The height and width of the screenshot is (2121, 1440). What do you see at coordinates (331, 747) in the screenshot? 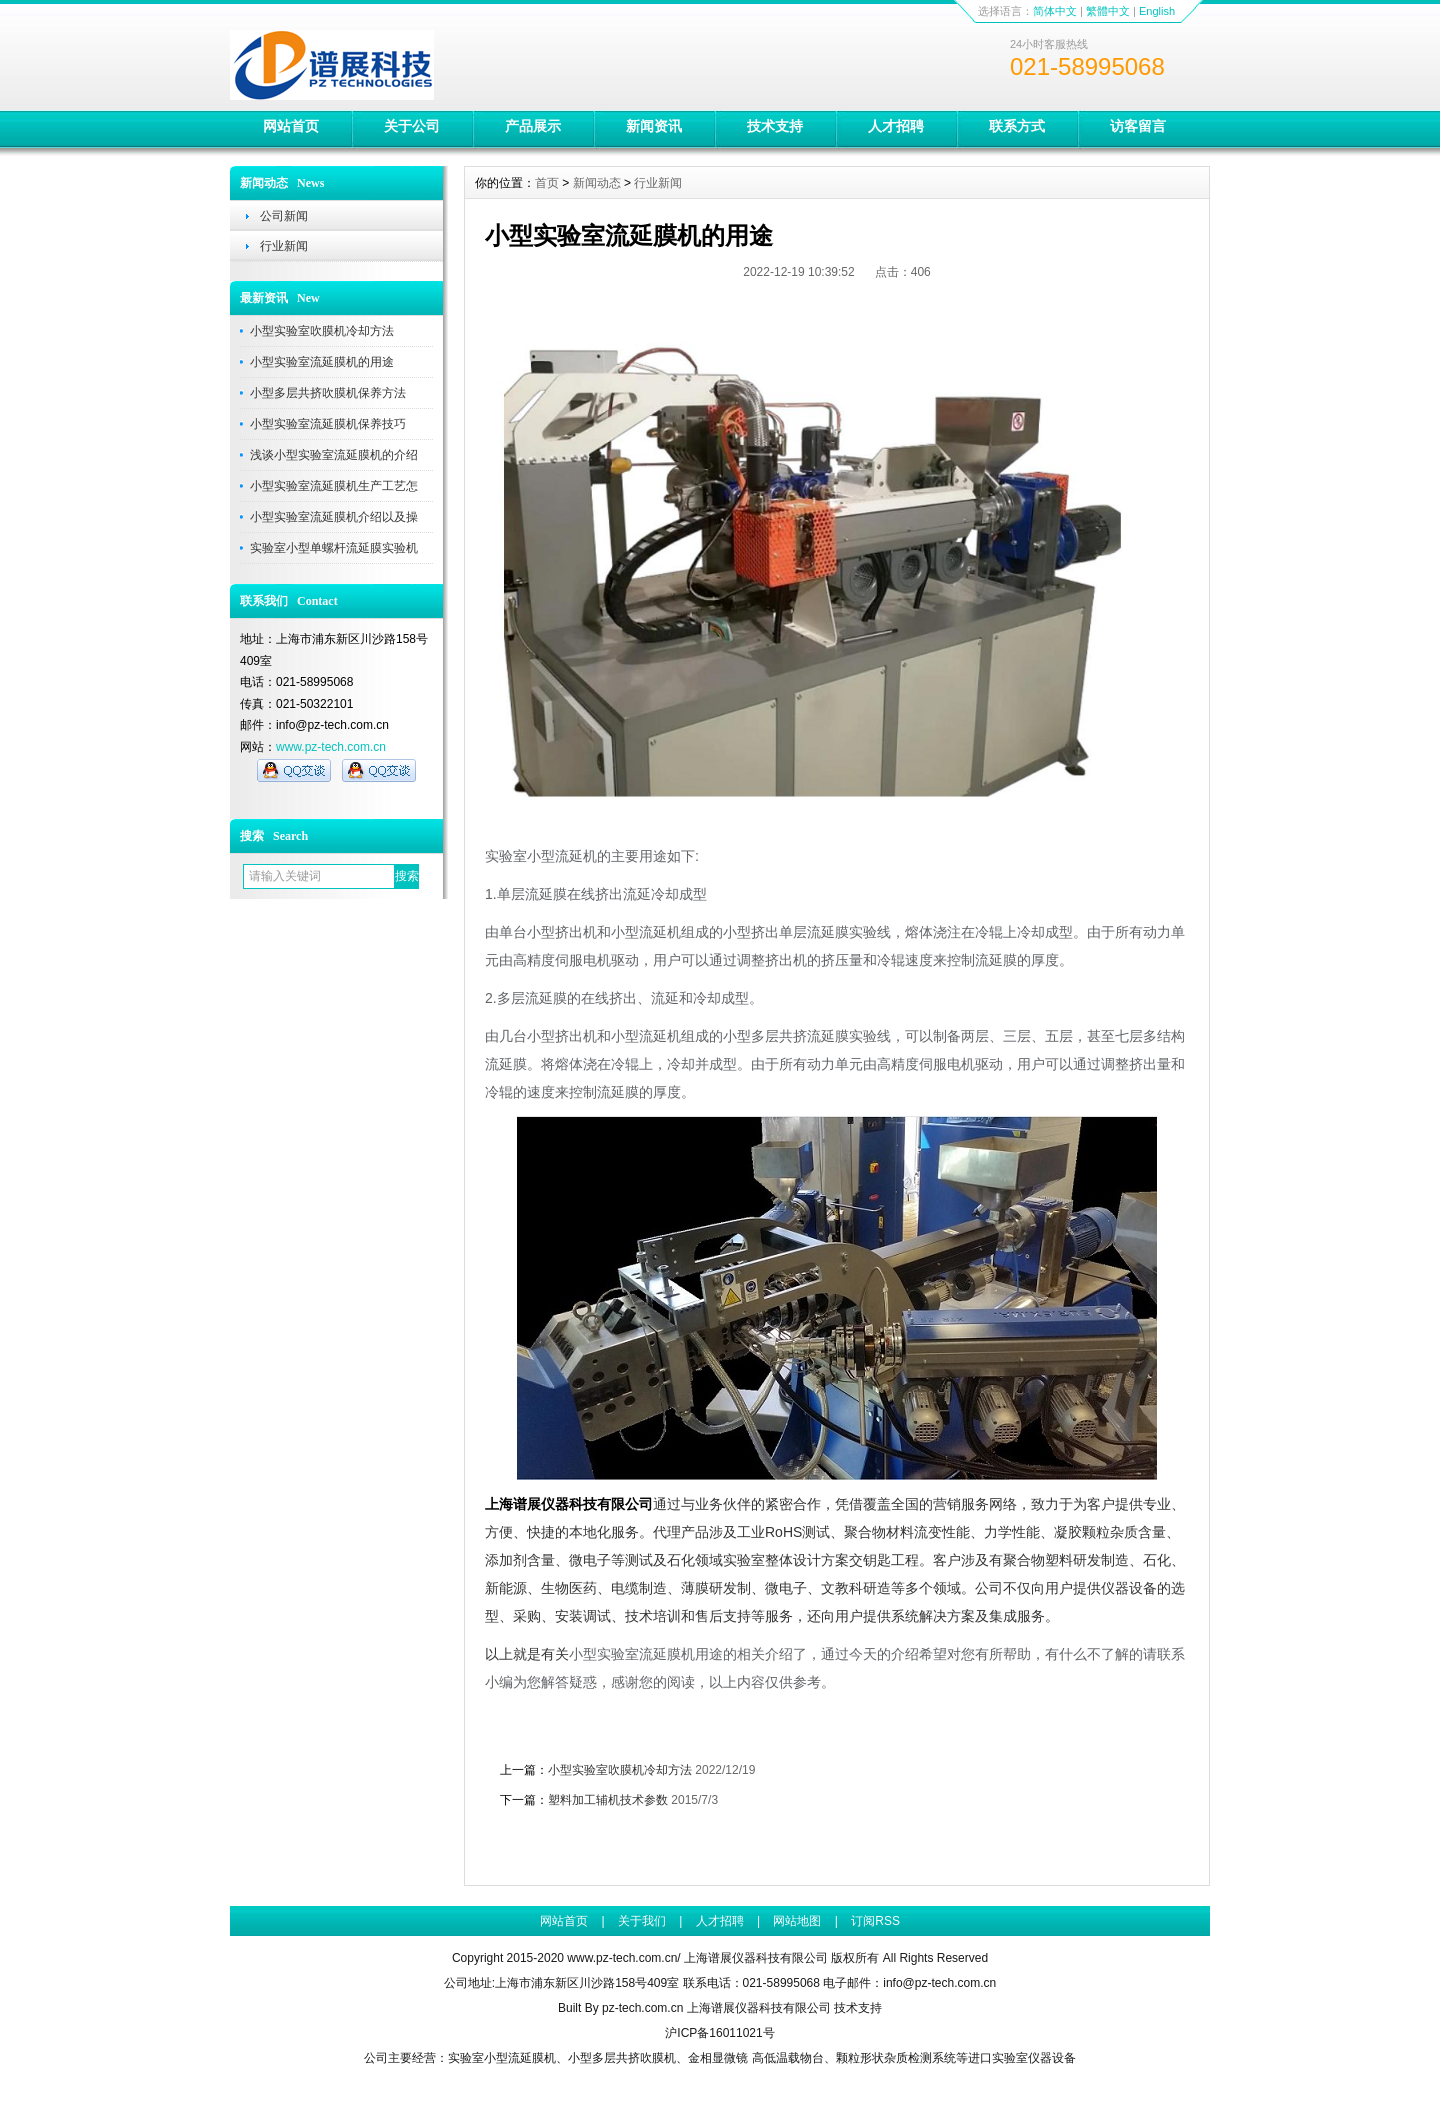
I see `www.pz-tech.com.cn` at bounding box center [331, 747].